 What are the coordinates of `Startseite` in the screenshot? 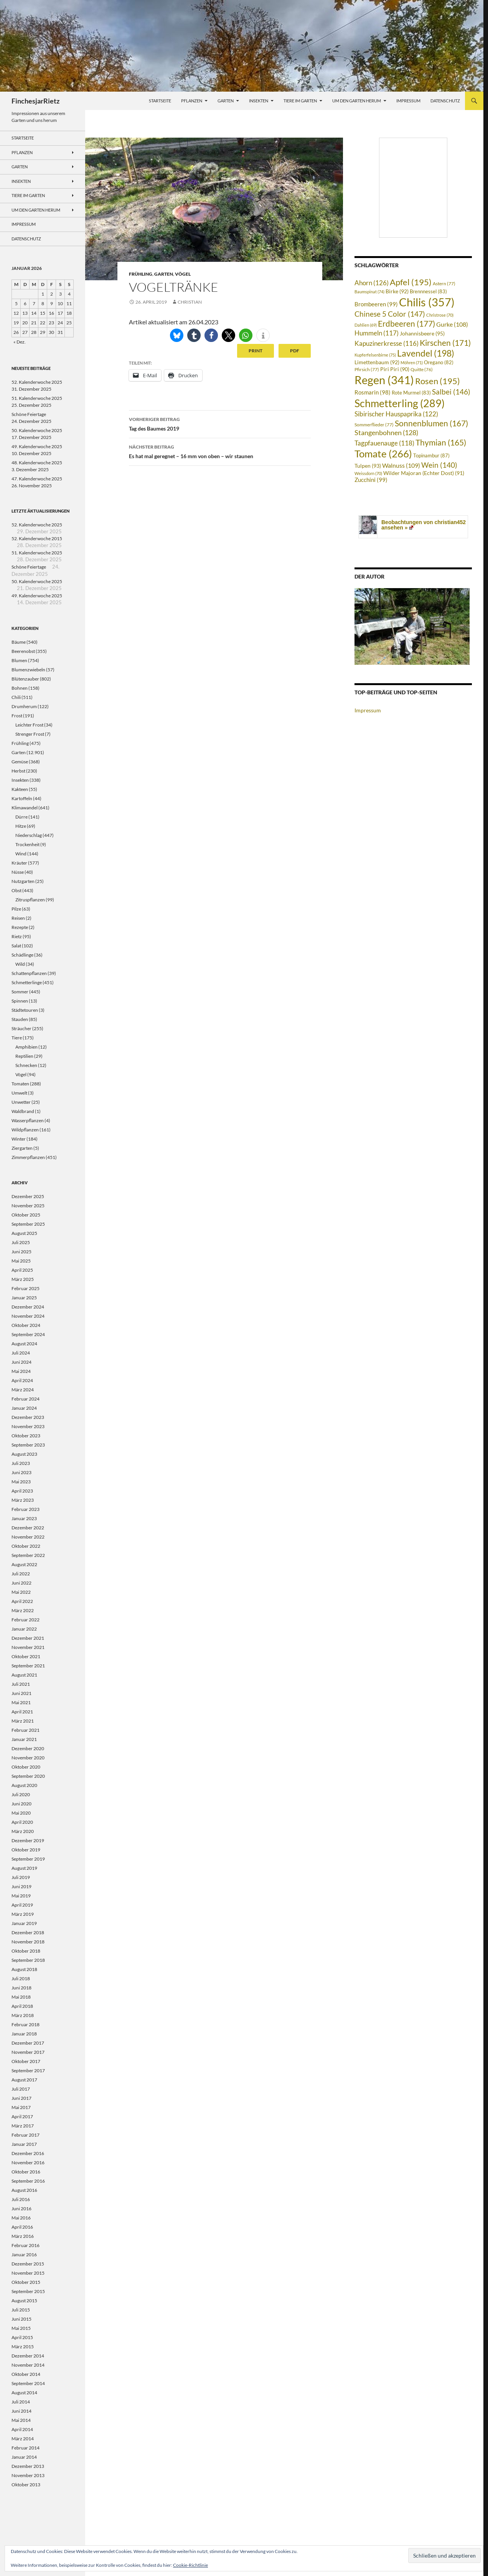 It's located at (160, 100).